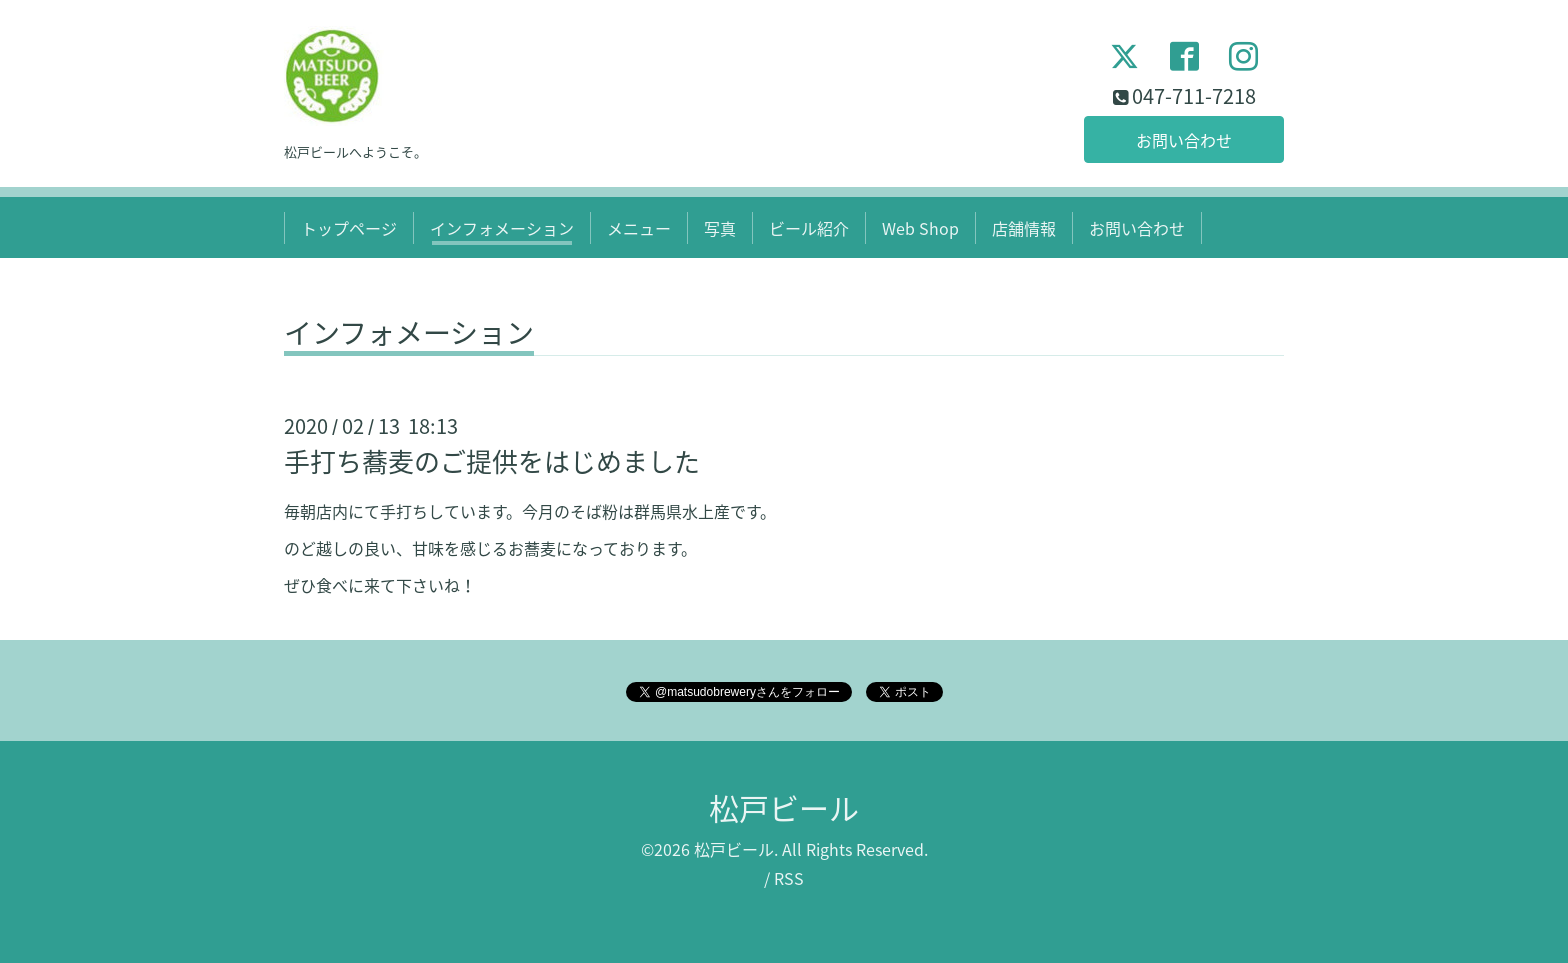  Describe the element at coordinates (349, 228) in the screenshot. I see `トップページ` at that location.